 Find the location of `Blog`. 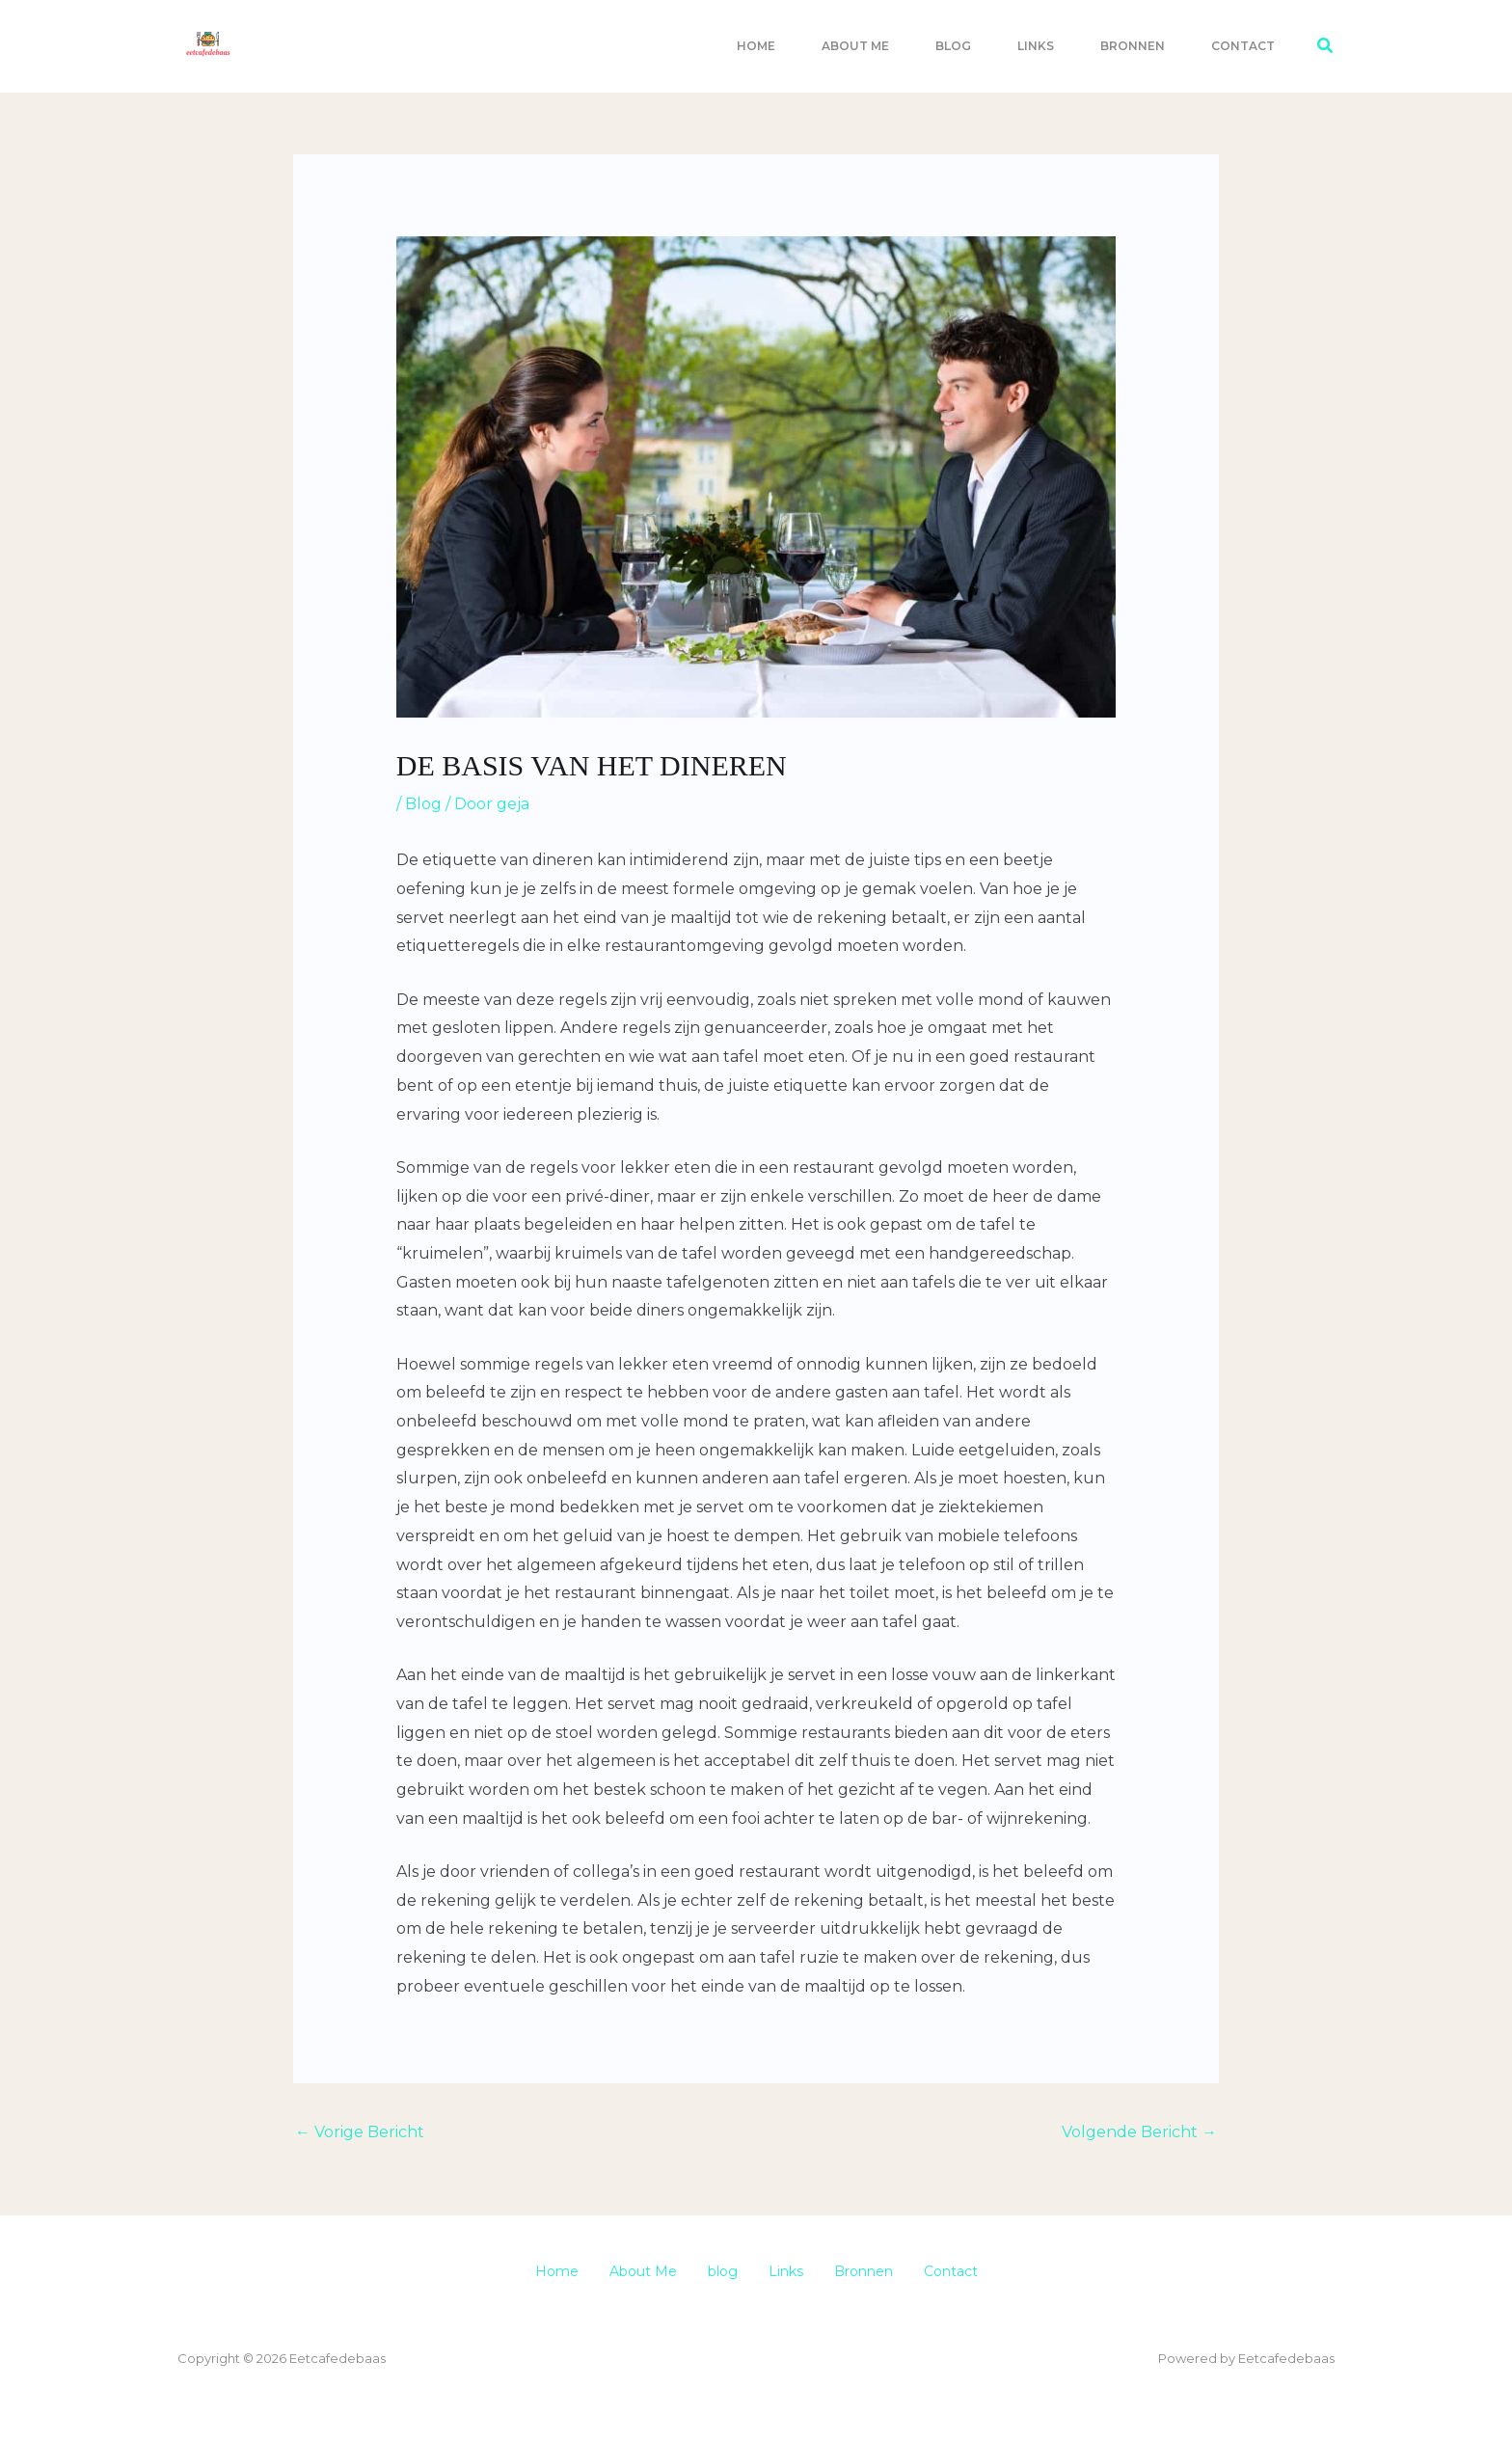

Blog is located at coordinates (423, 804).